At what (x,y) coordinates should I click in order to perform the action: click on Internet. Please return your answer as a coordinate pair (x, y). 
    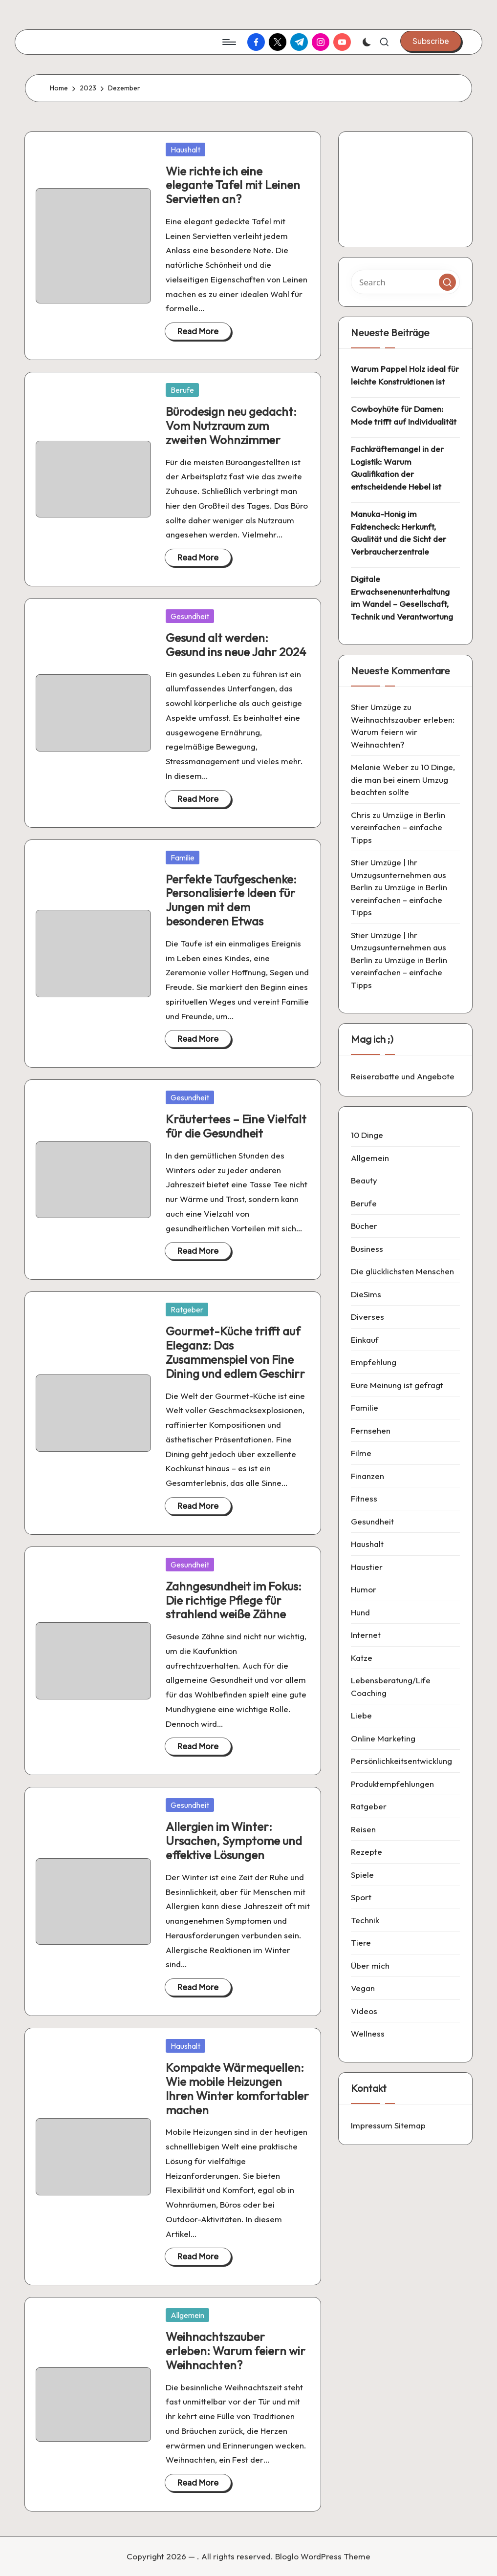
    Looking at the image, I should click on (366, 1635).